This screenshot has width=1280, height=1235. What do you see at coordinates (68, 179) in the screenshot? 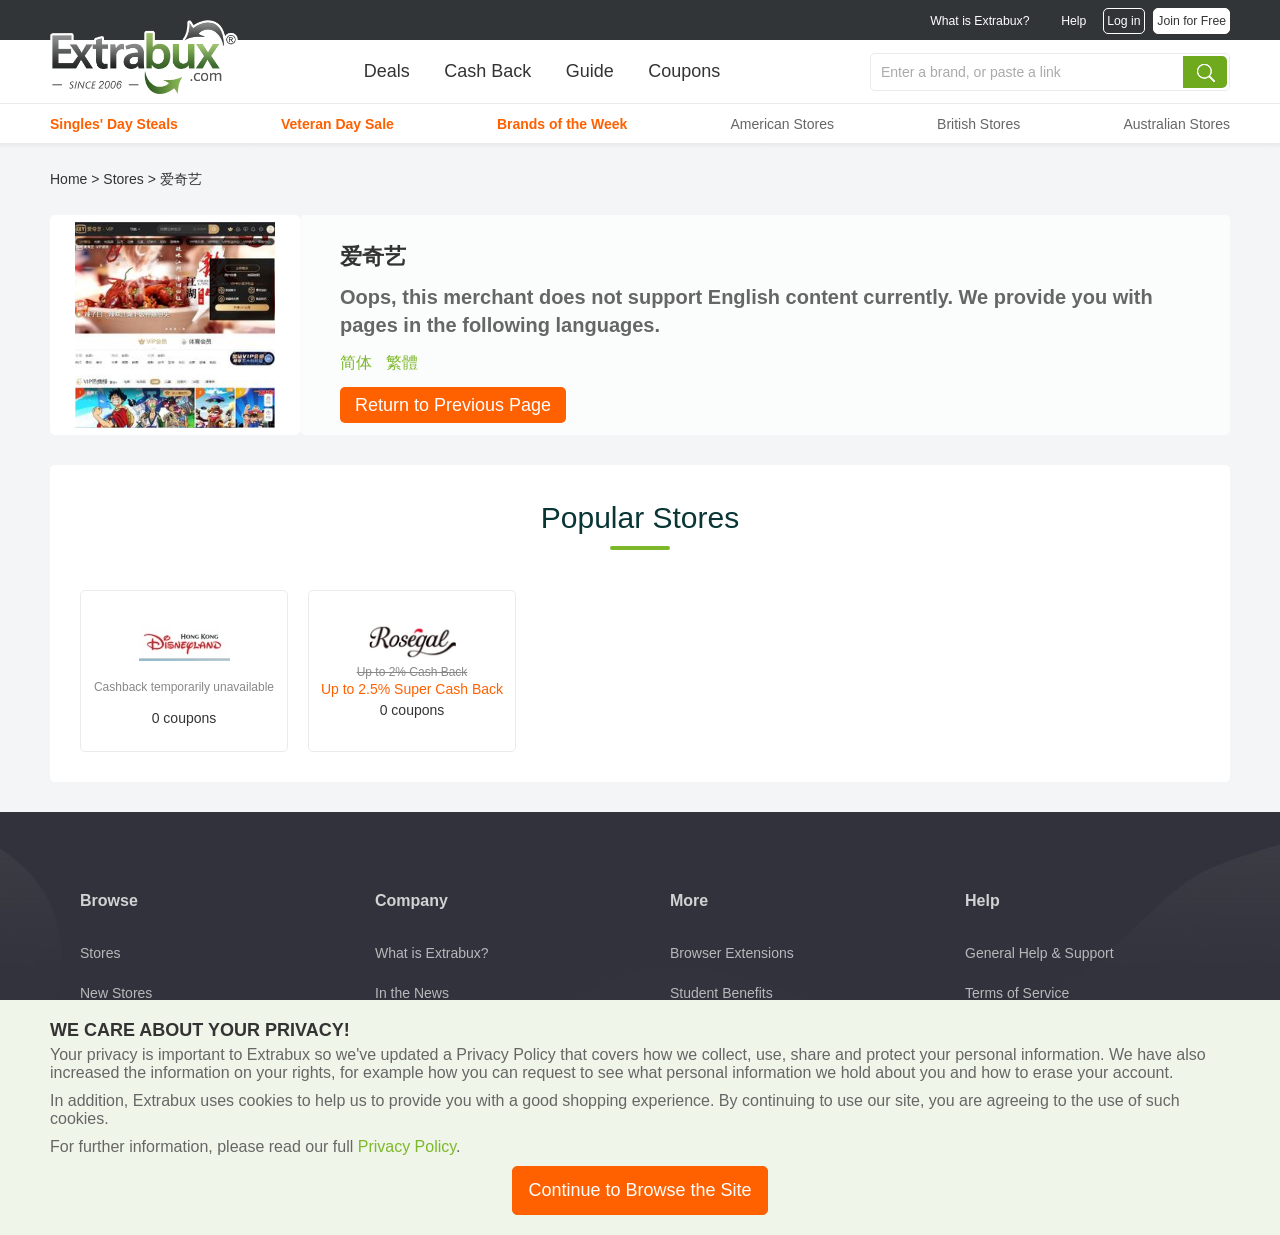
I see `Home` at bounding box center [68, 179].